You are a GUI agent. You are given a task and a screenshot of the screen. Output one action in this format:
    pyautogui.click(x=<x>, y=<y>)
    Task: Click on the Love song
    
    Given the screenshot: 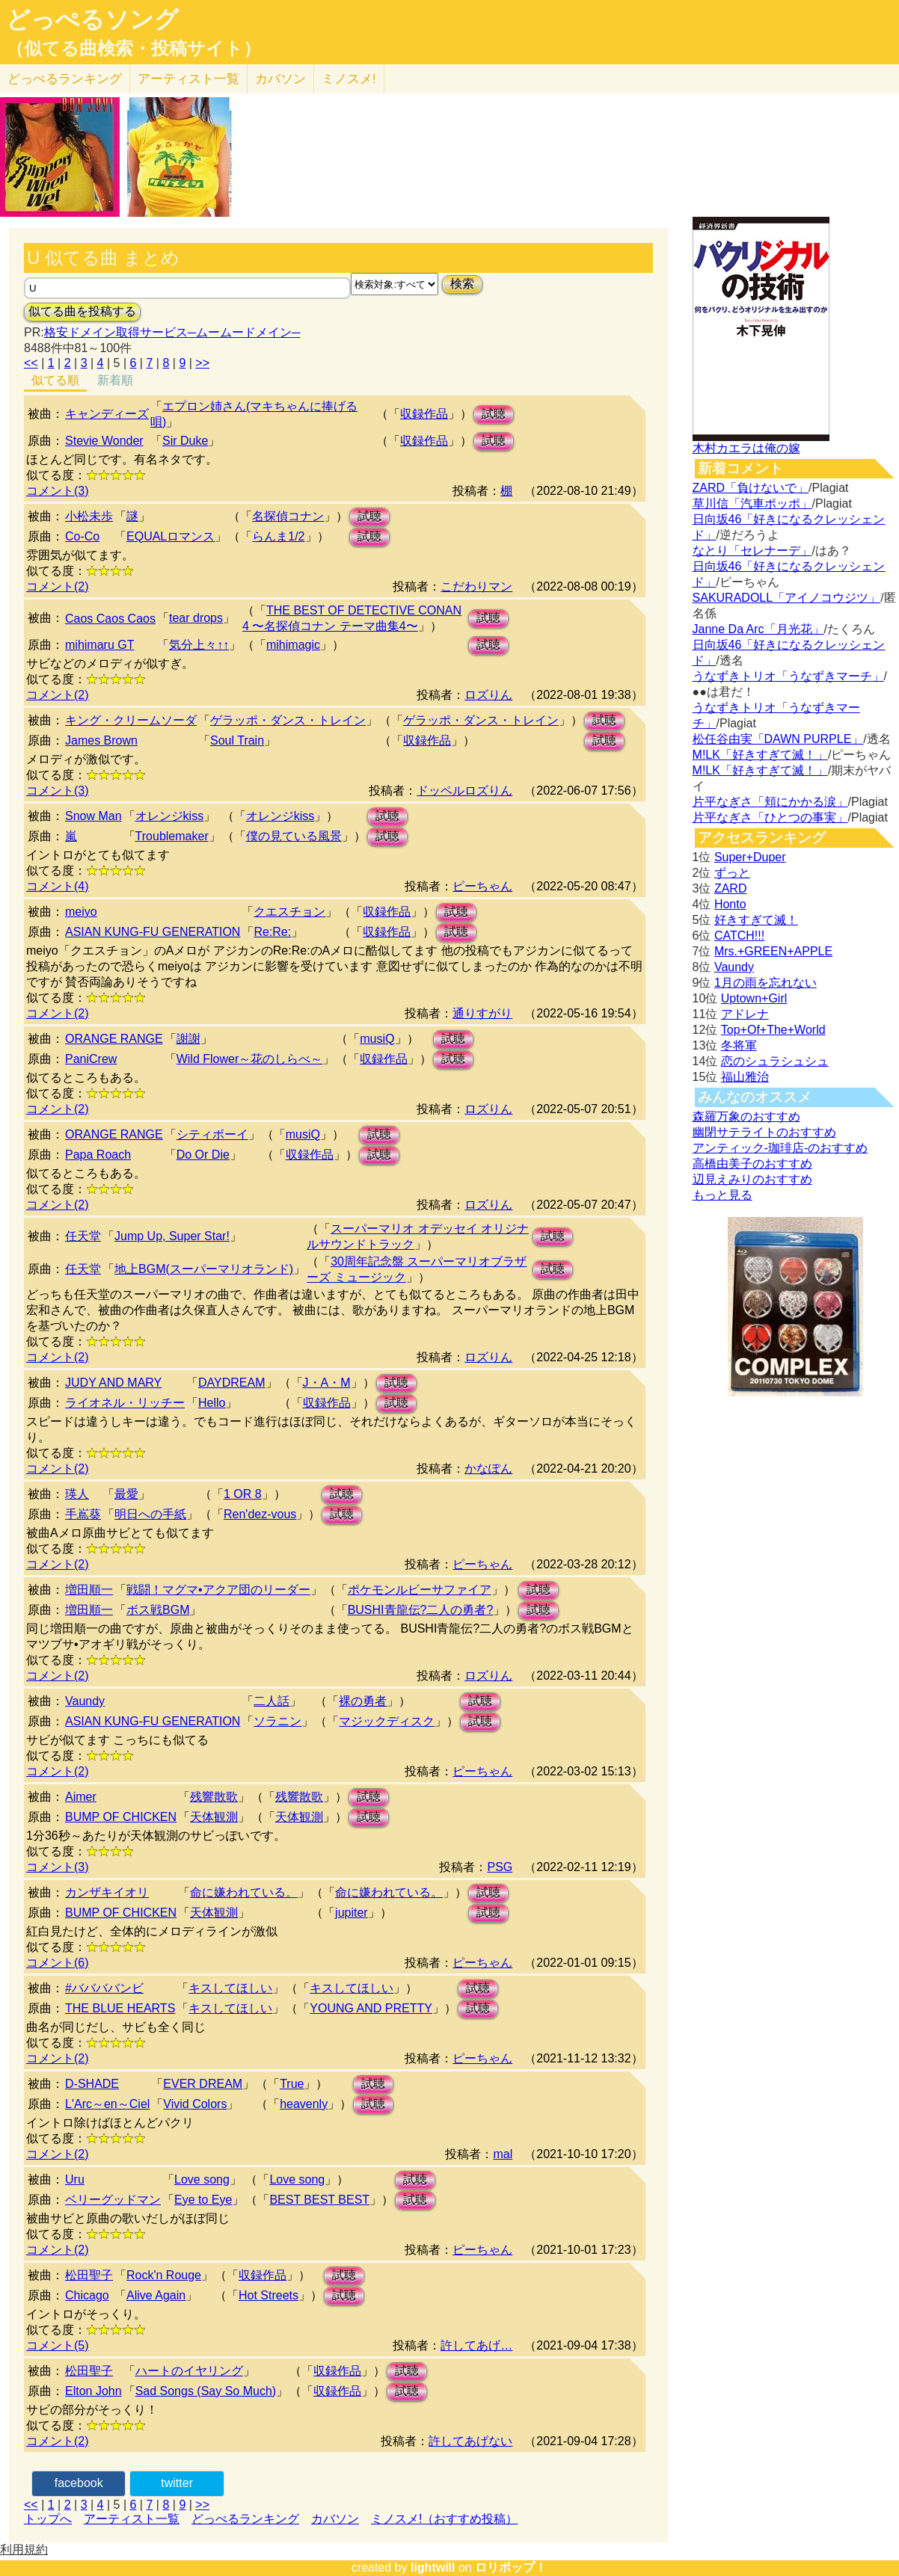 What is the action you would take?
    pyautogui.click(x=202, y=2179)
    